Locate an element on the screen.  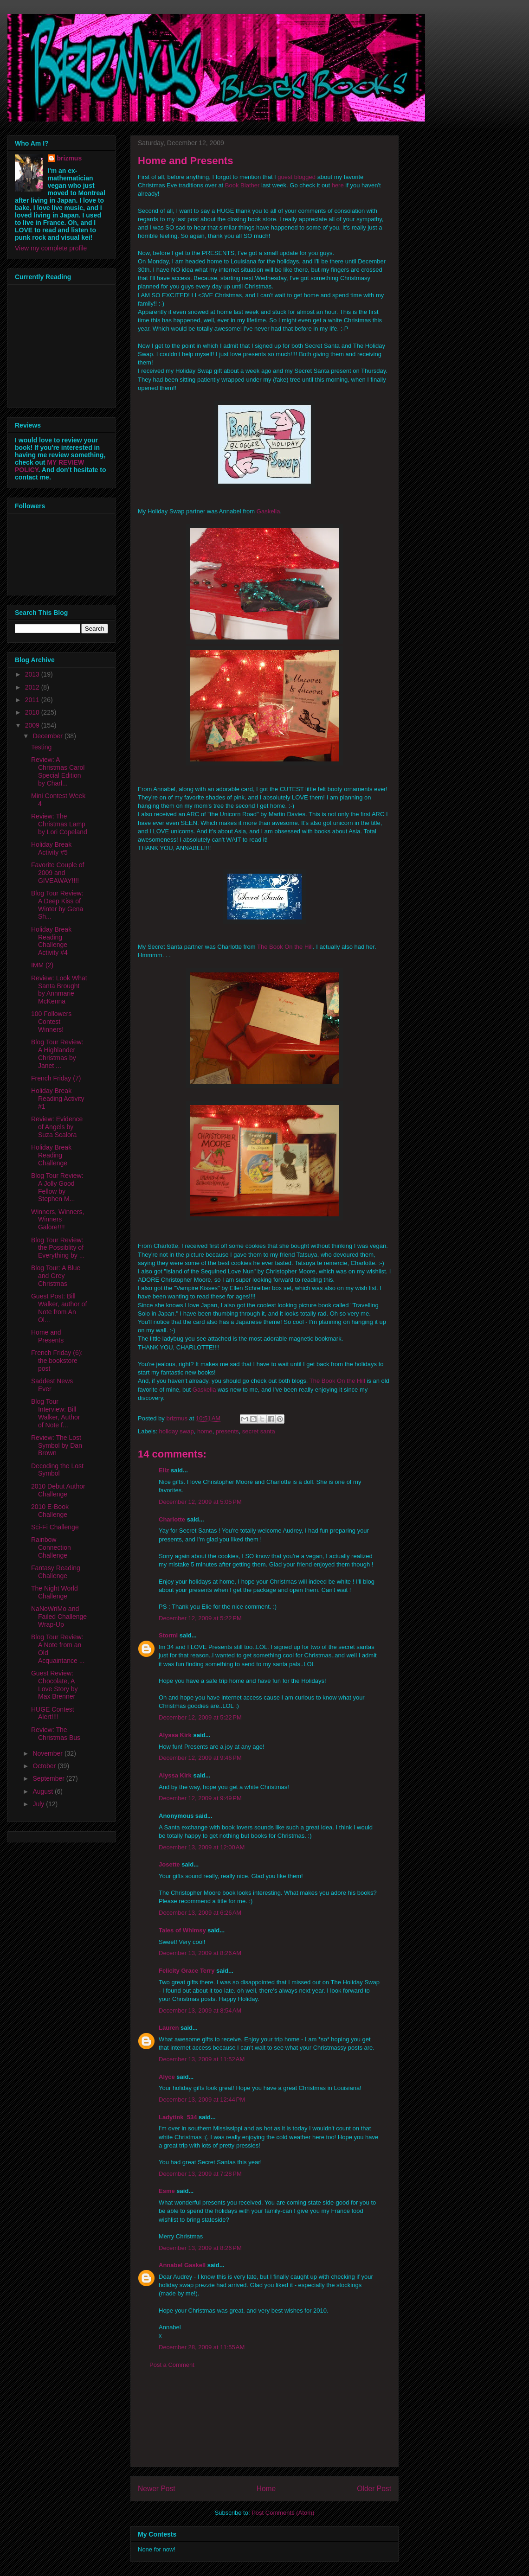
NaNoWriMo and Failed Challenge Wrap-Up is located at coordinates (59, 1616).